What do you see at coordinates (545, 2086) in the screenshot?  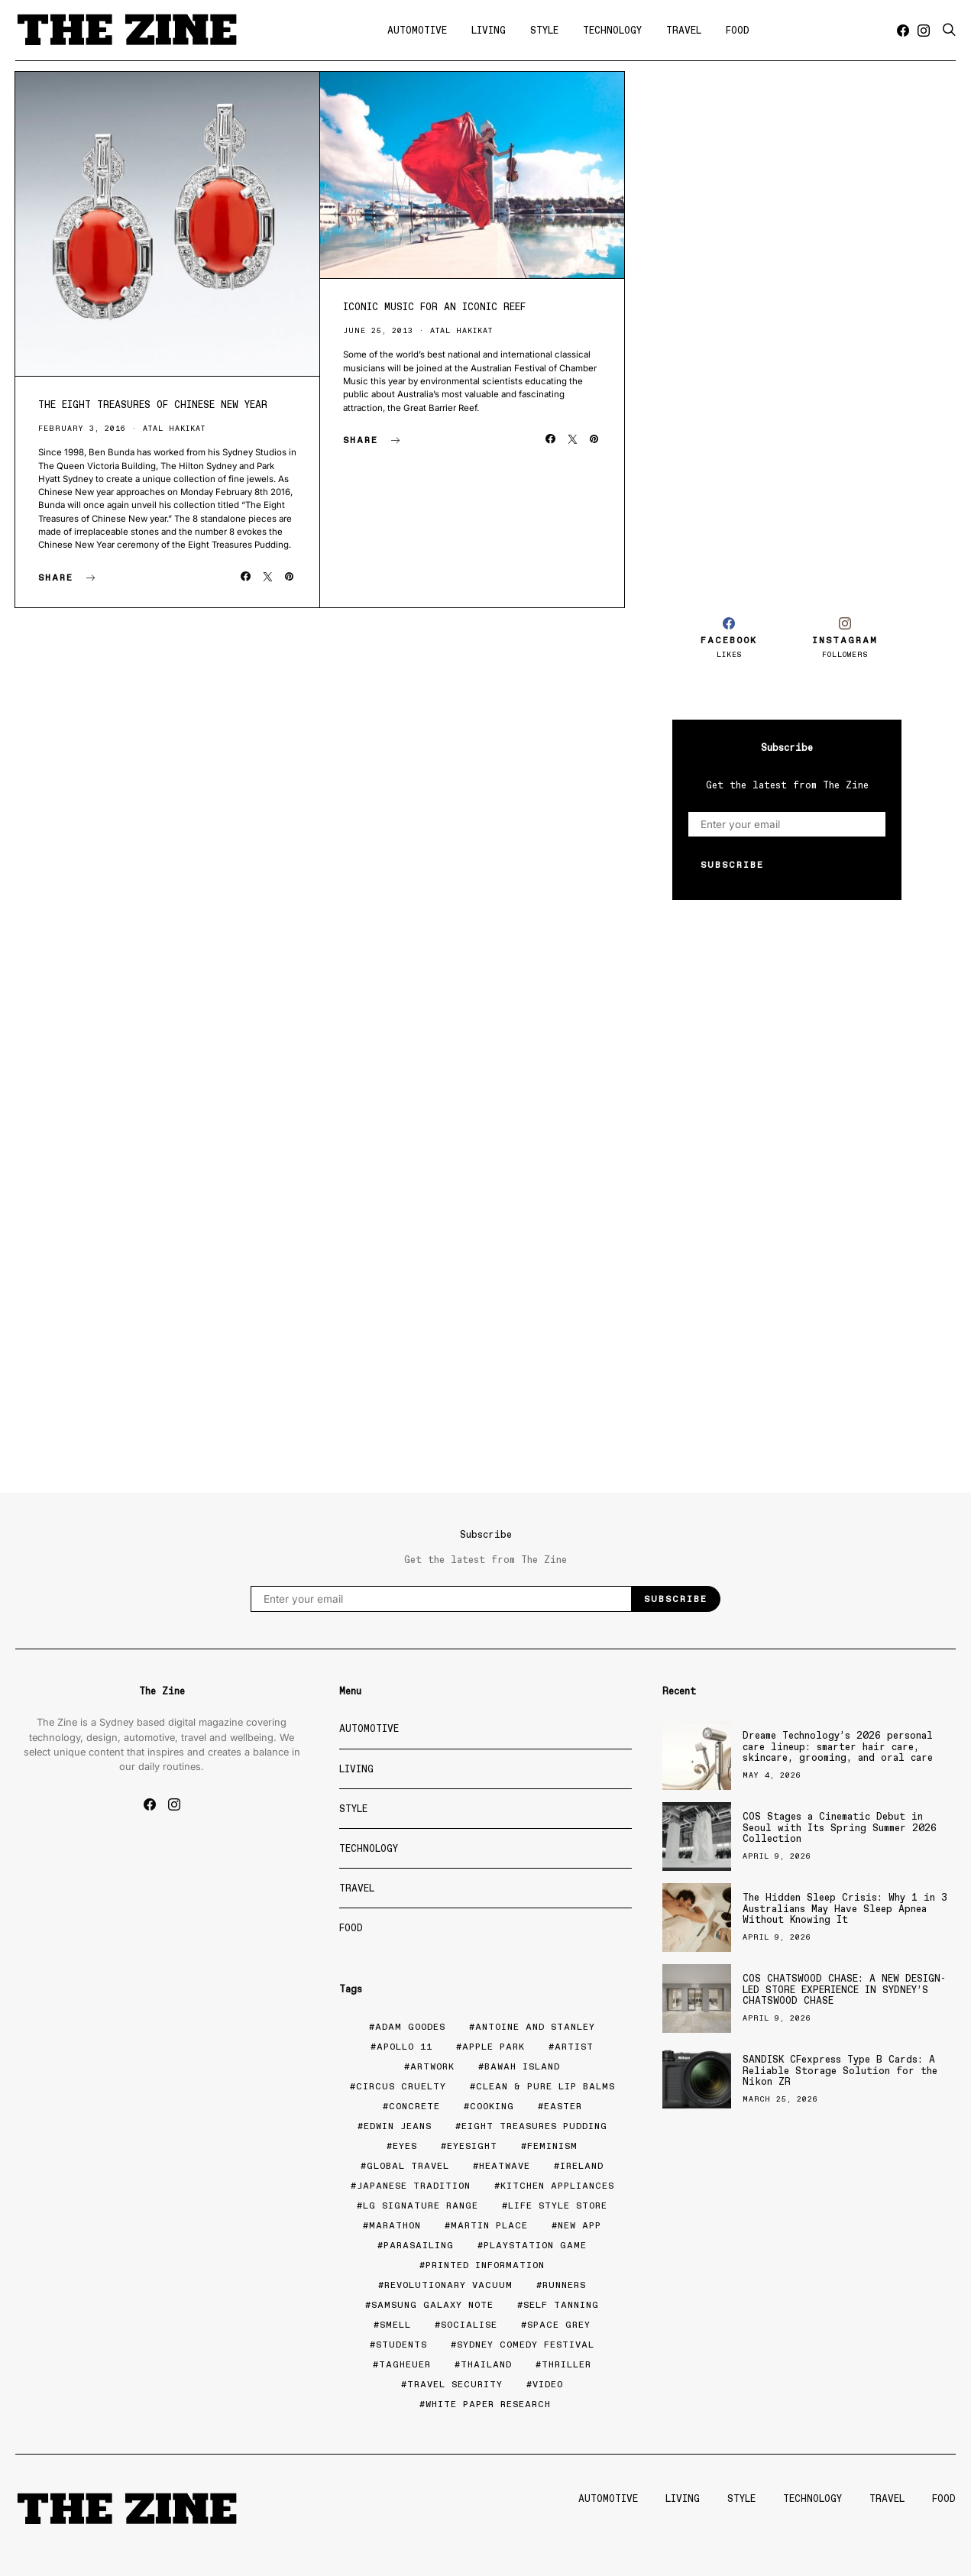 I see `Clean & Pure Lip balms [Clean & Pure Lip balms (2 items)]` at bounding box center [545, 2086].